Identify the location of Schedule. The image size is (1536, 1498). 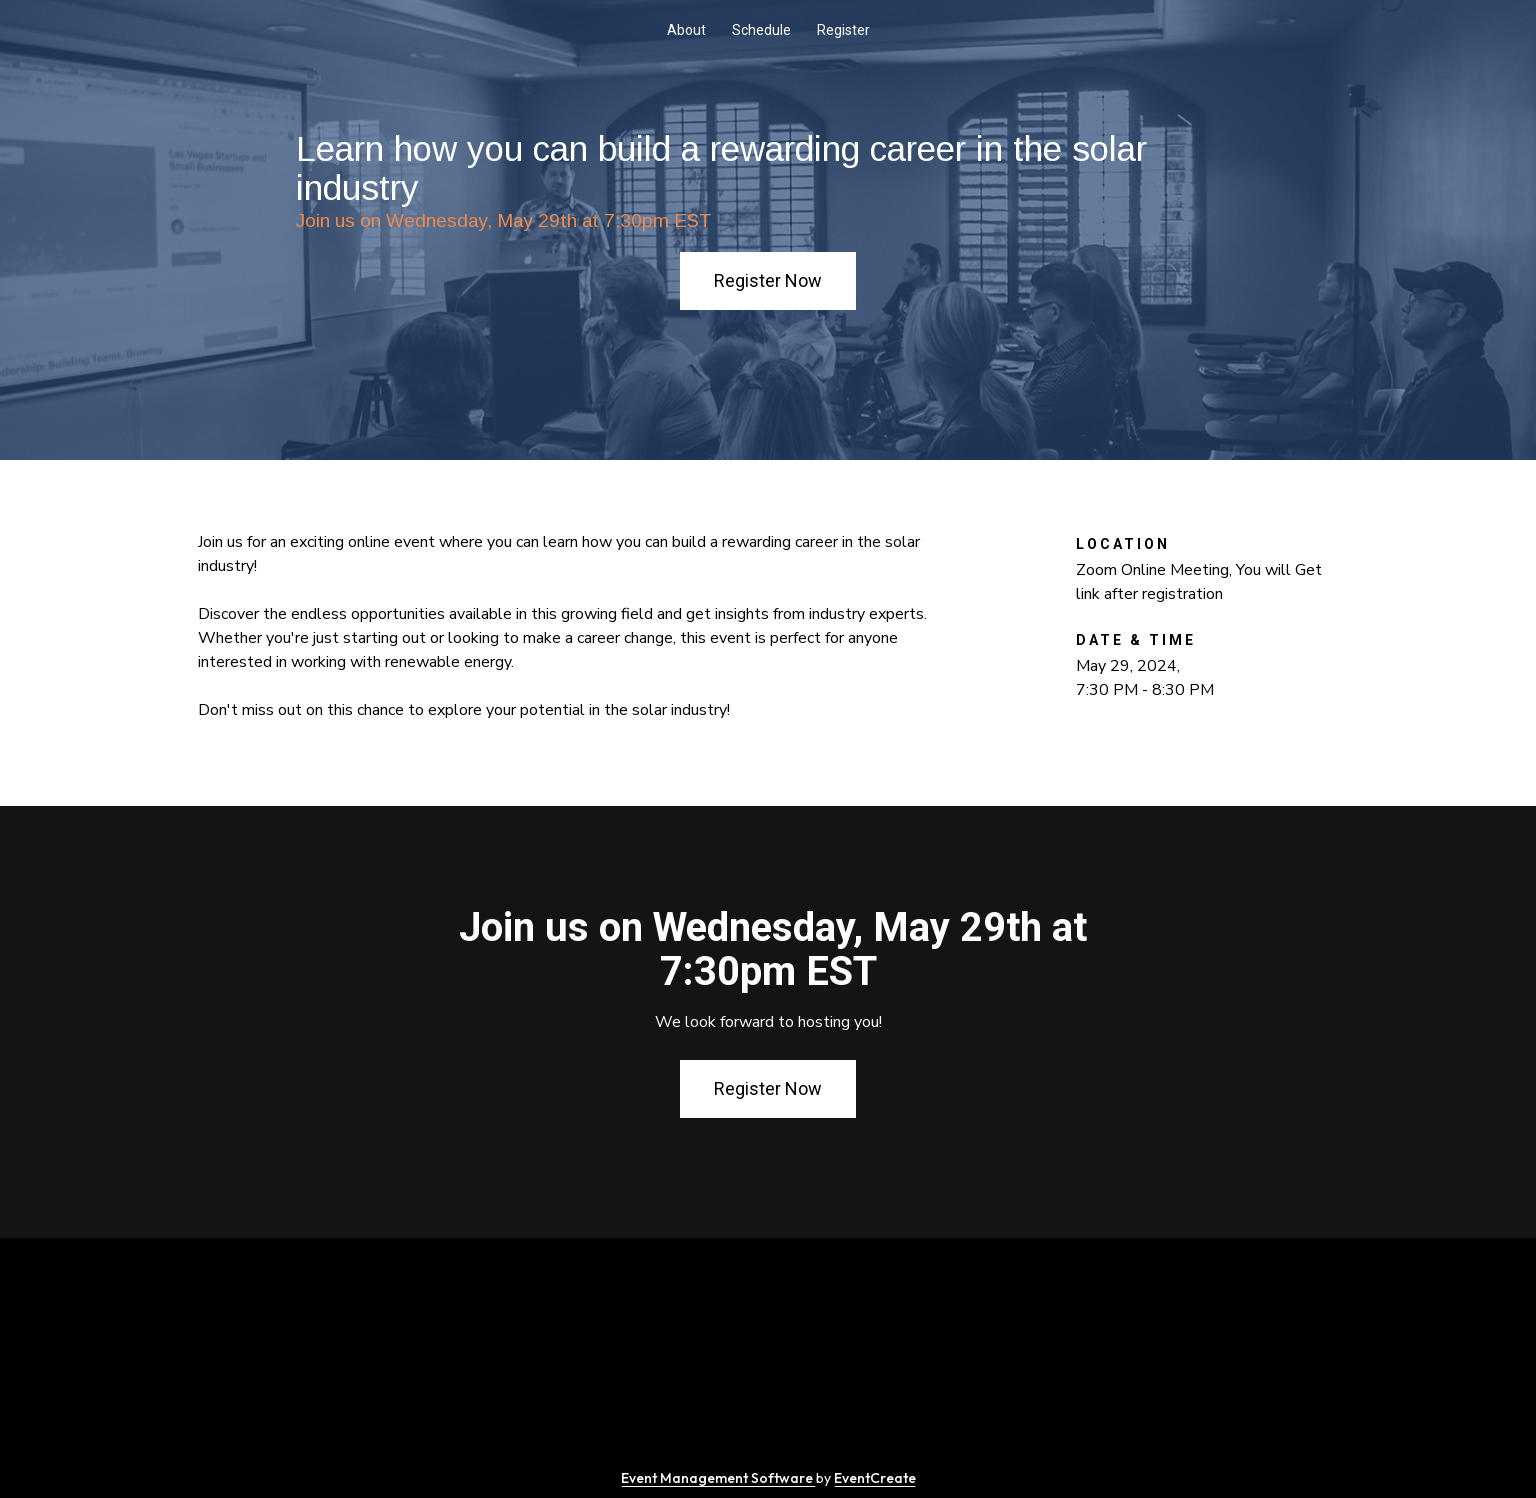
(761, 30).